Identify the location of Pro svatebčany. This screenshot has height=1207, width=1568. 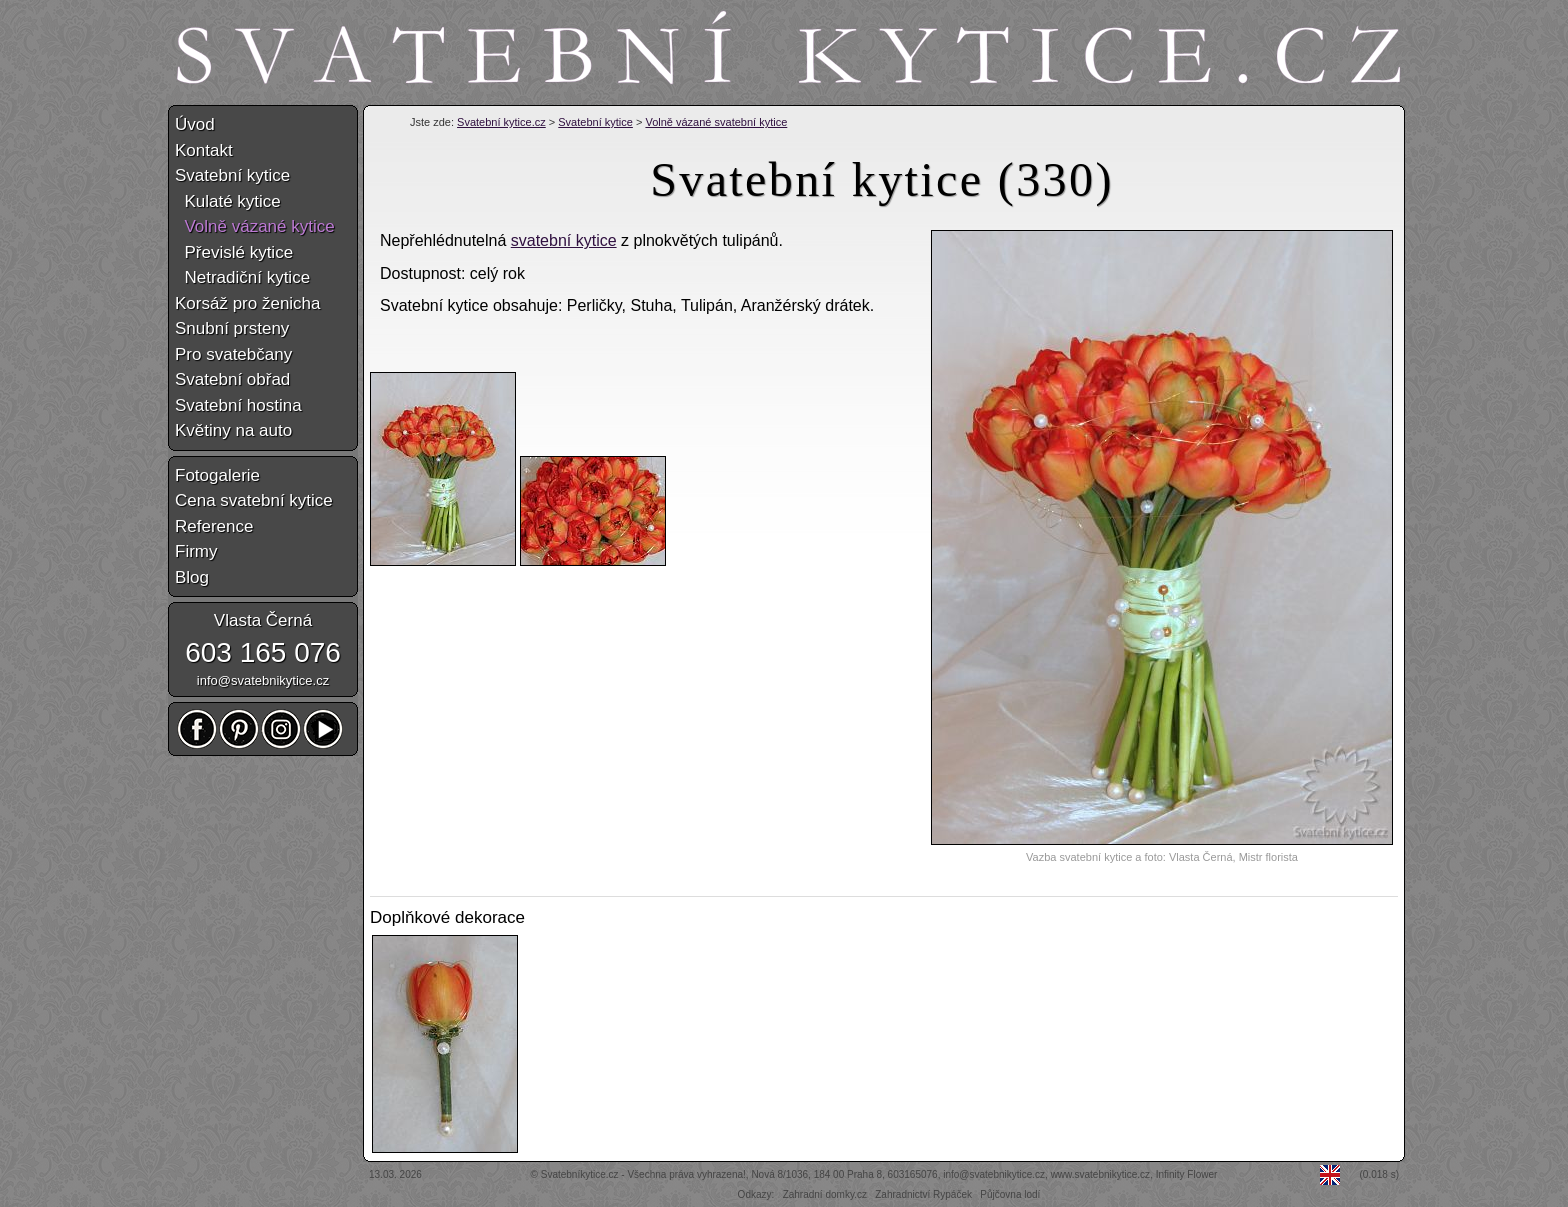
(233, 354).